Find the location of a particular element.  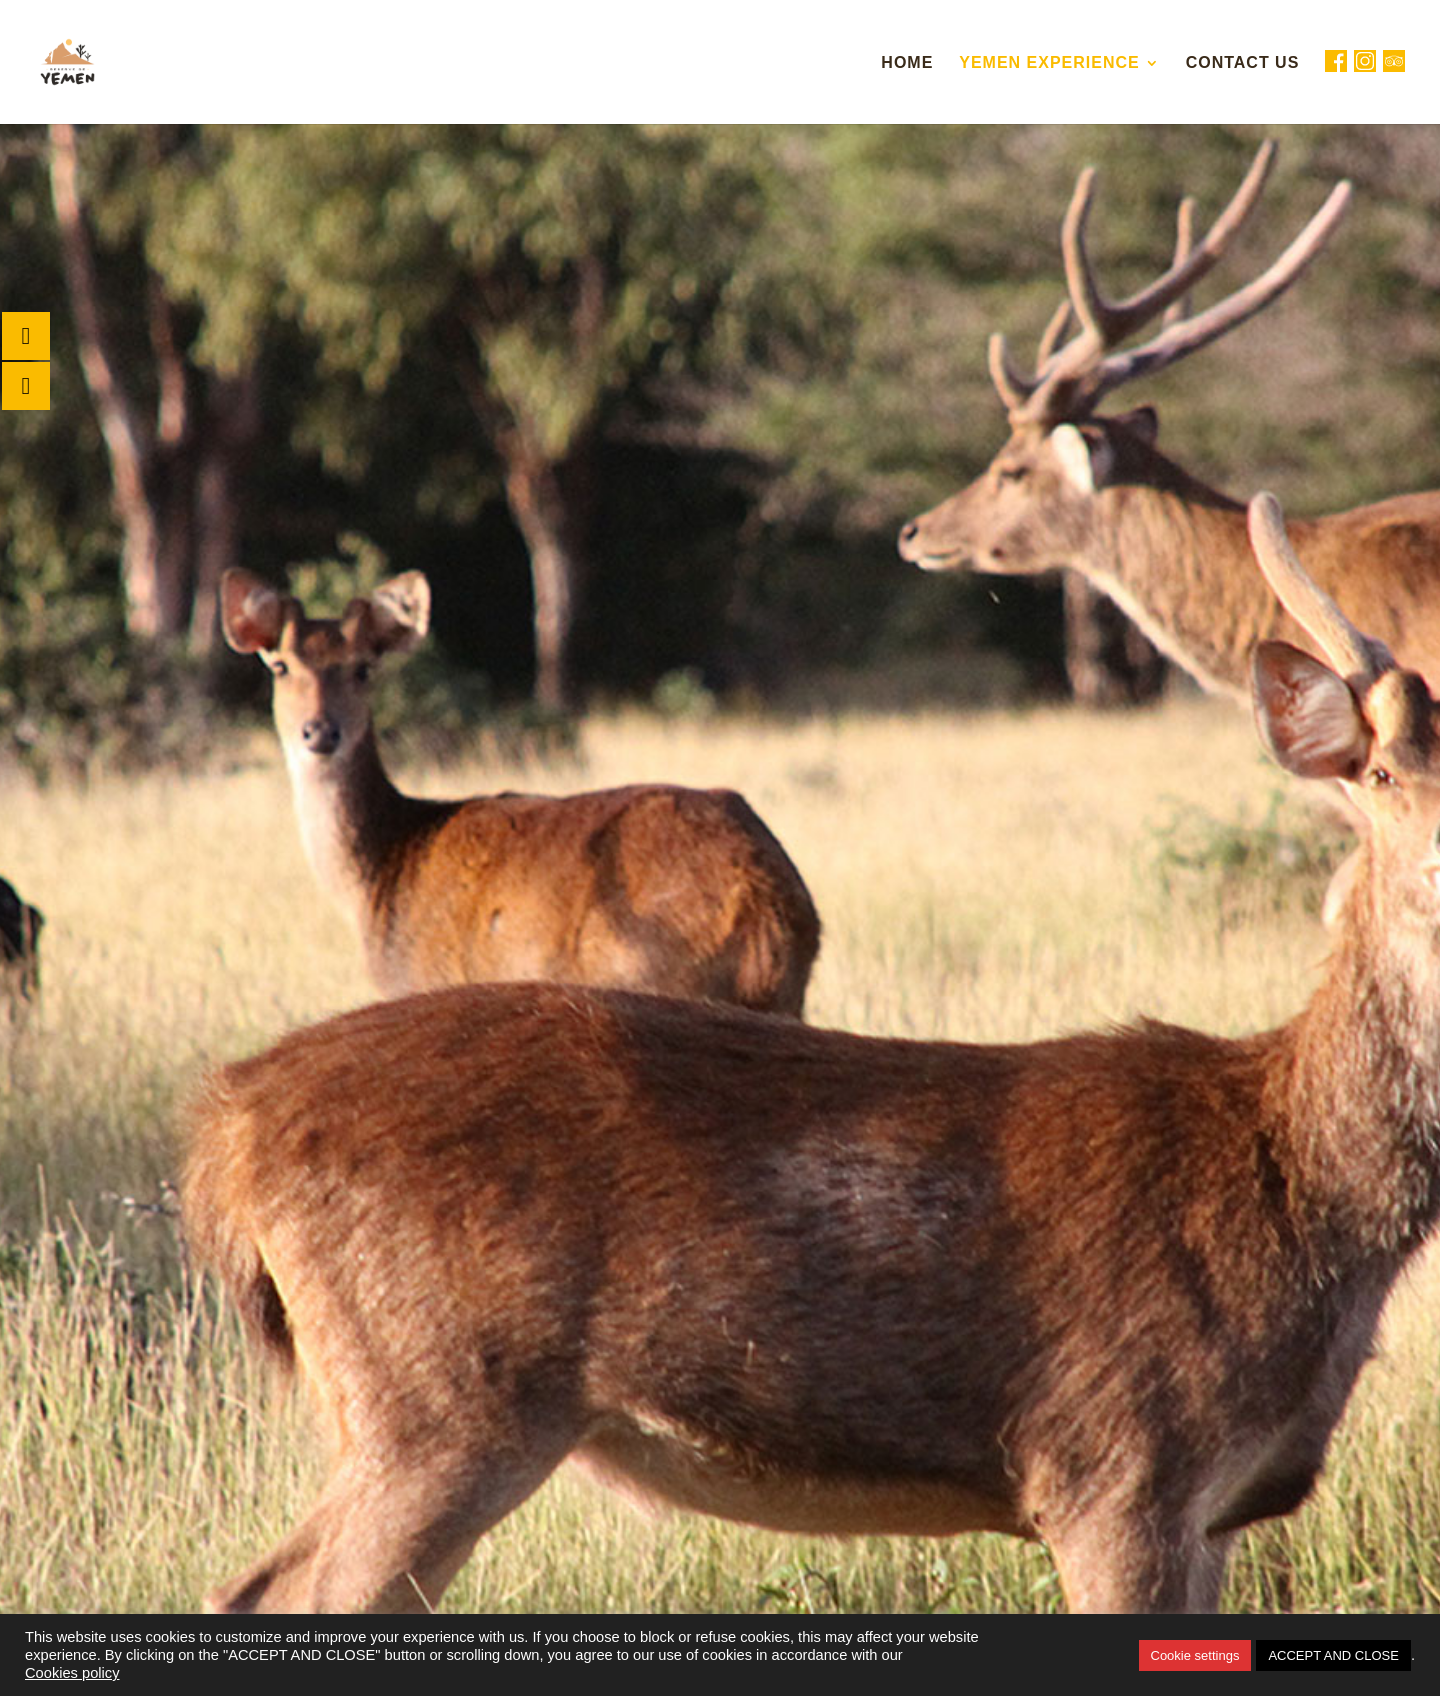

Cookies policy is located at coordinates (72, 1673).